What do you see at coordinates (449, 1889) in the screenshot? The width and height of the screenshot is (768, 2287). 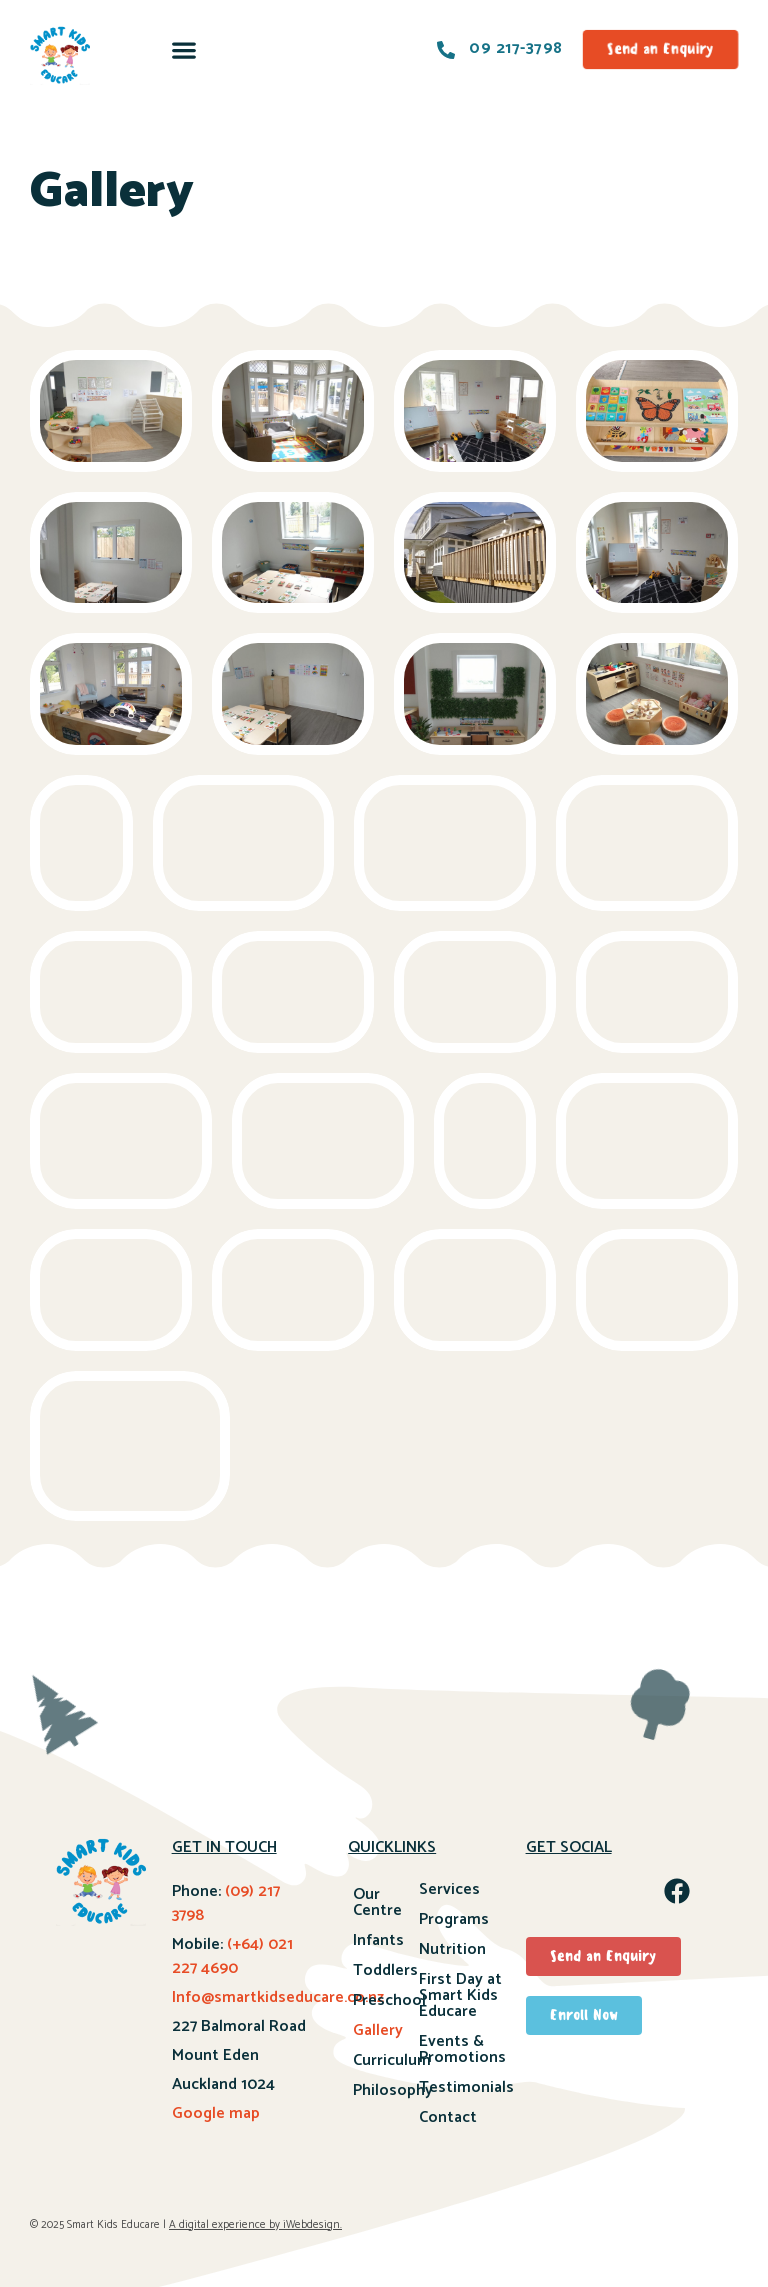 I see `Services` at bounding box center [449, 1889].